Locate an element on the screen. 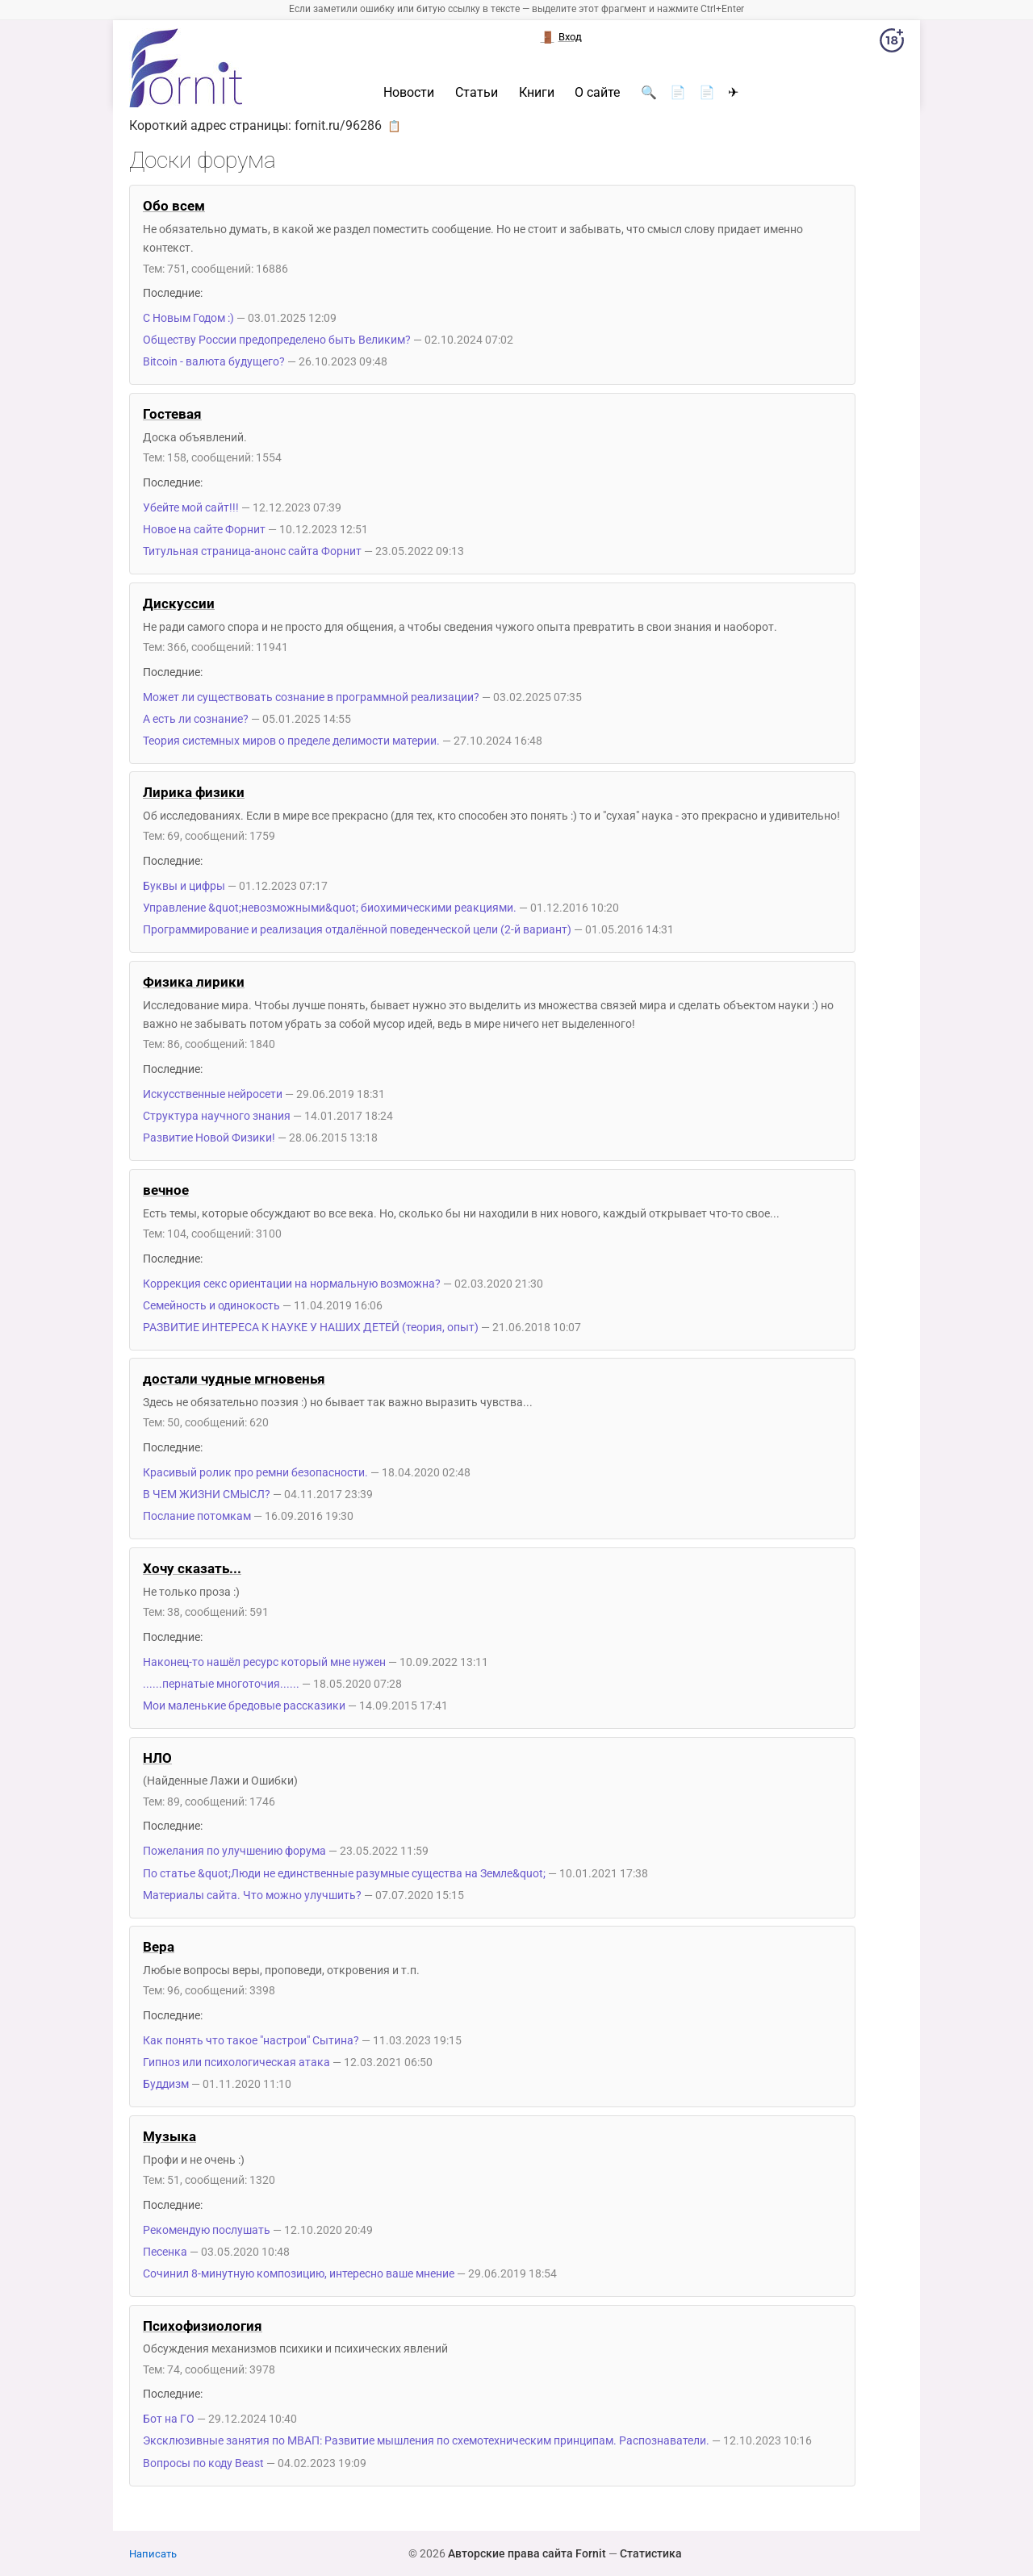 This screenshot has width=1033, height=2576. НЛО is located at coordinates (157, 1758).